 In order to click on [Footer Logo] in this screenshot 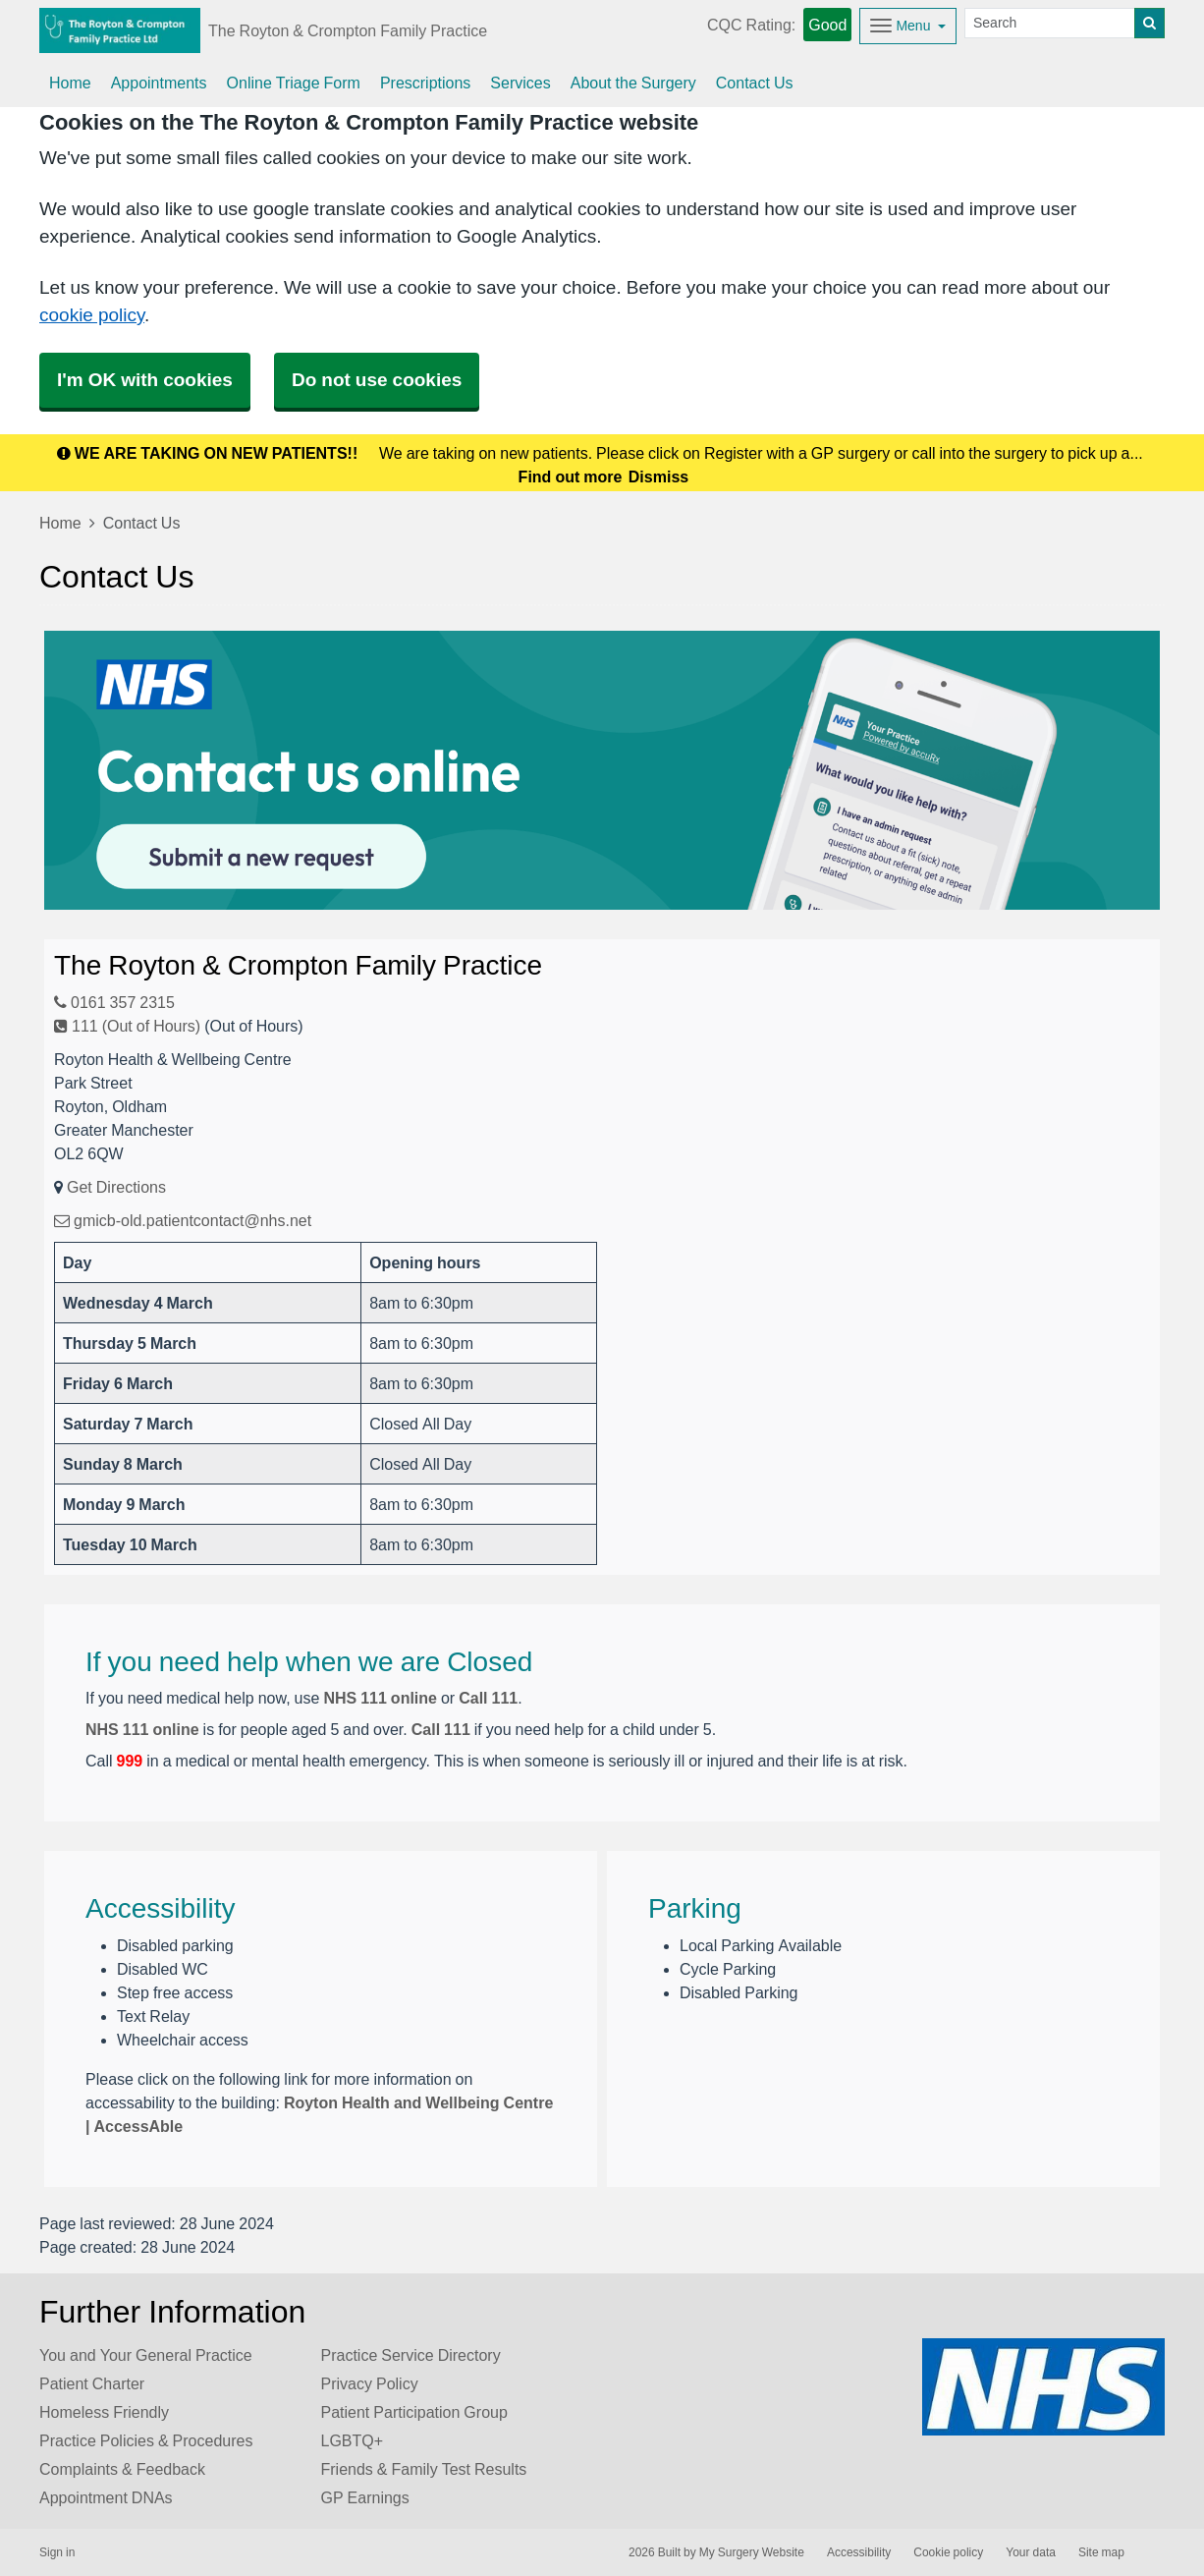, I will do `click(1043, 2387)`.